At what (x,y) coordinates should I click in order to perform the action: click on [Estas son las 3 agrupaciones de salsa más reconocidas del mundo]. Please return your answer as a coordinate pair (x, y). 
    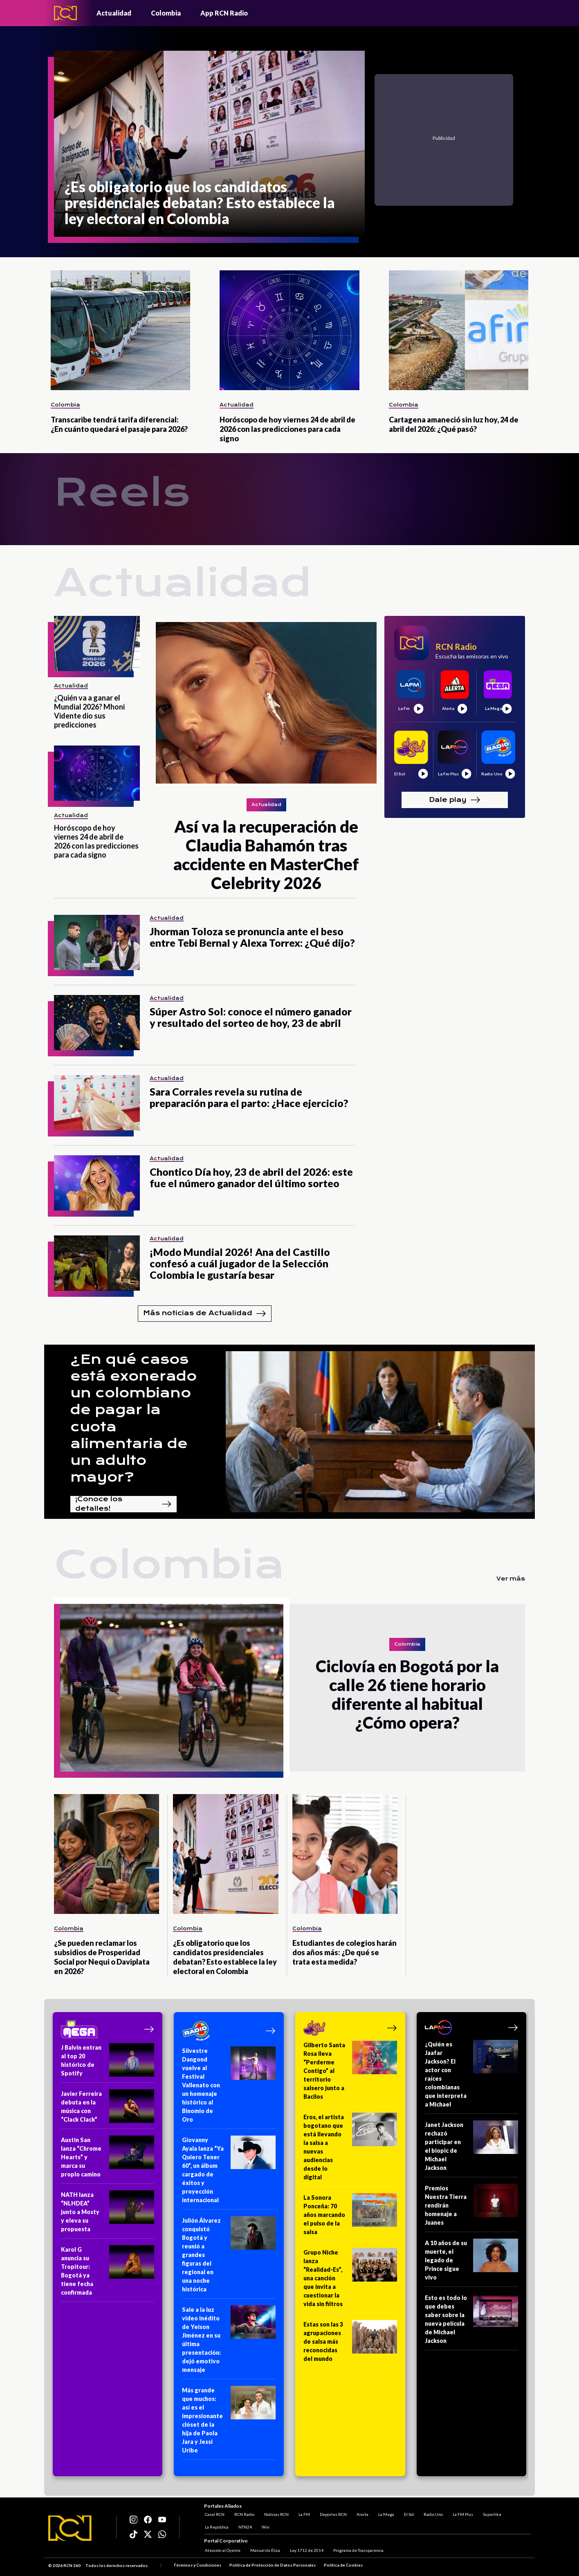
    Looking at the image, I should click on (350, 2344).